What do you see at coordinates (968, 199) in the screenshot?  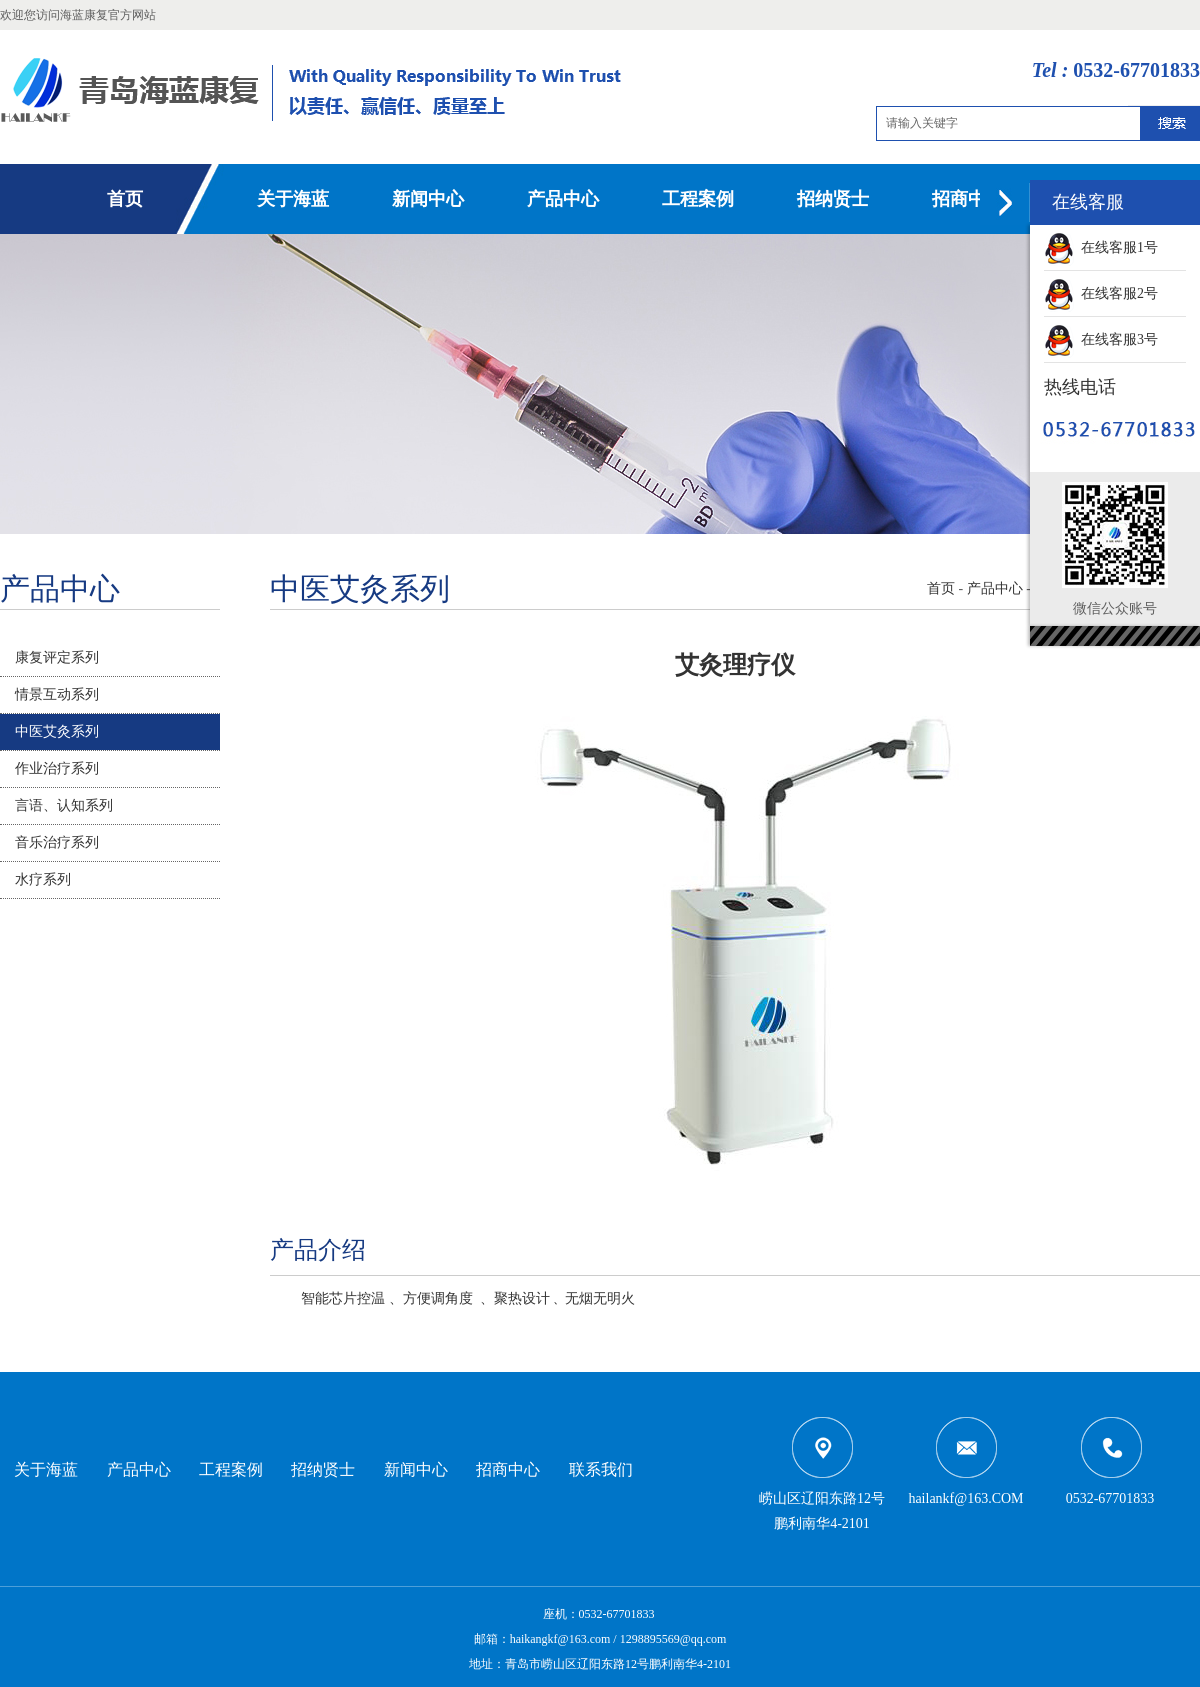 I see `招商中心` at bounding box center [968, 199].